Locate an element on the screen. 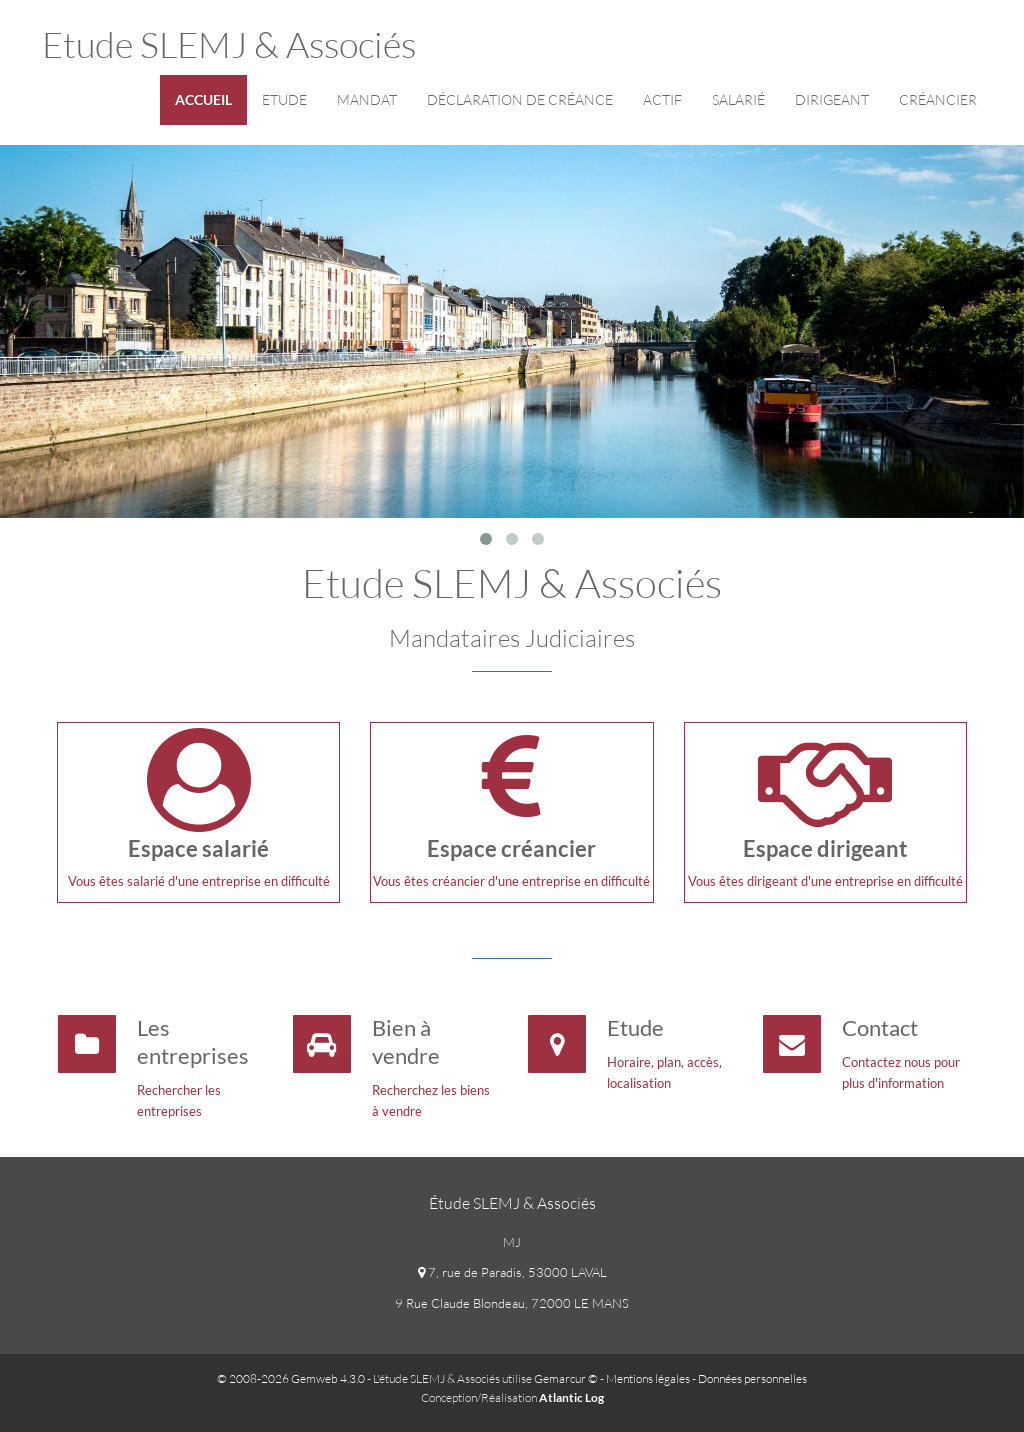 The height and width of the screenshot is (1432, 1024). Dirigeant is located at coordinates (832, 99).